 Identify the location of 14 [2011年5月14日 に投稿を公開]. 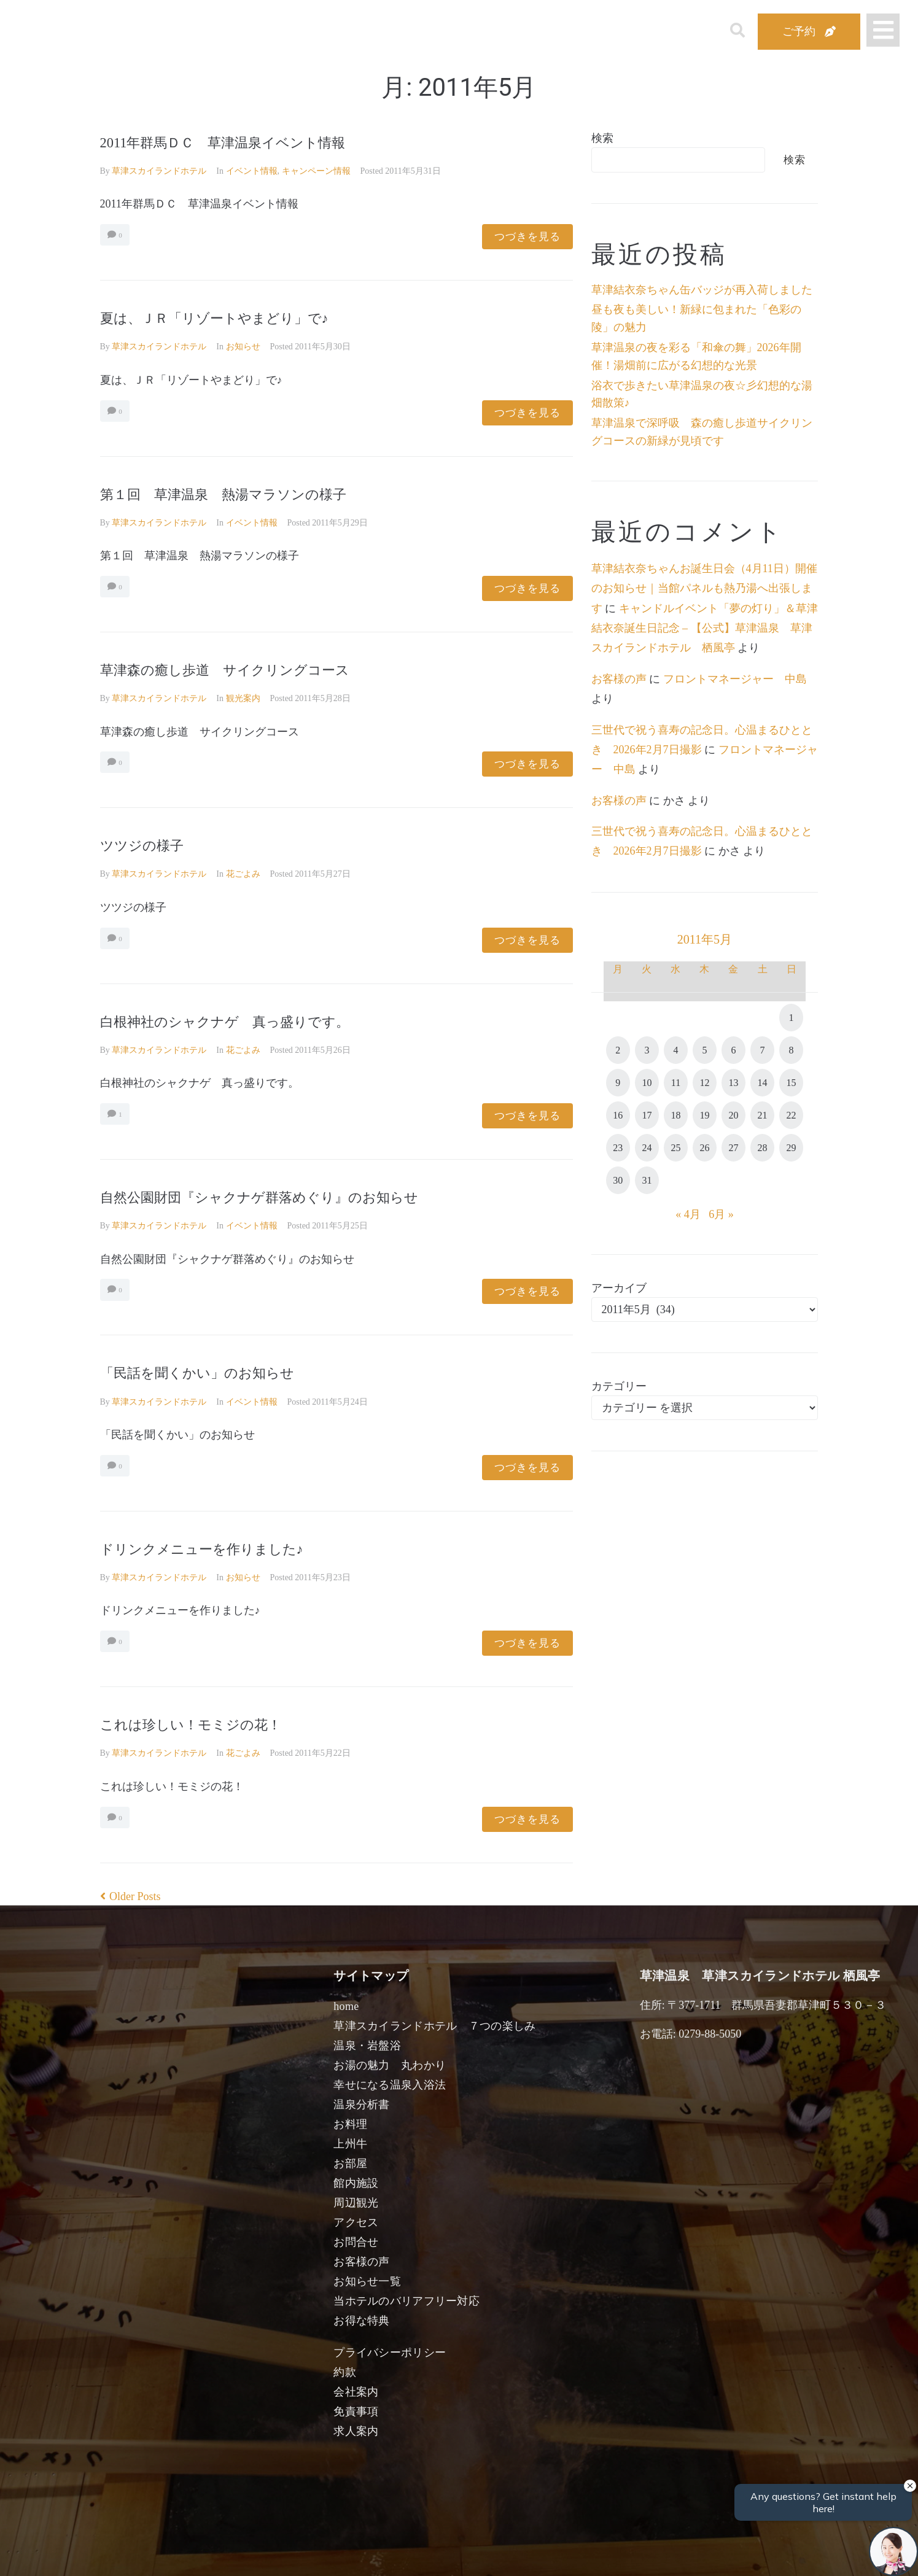
(763, 1082).